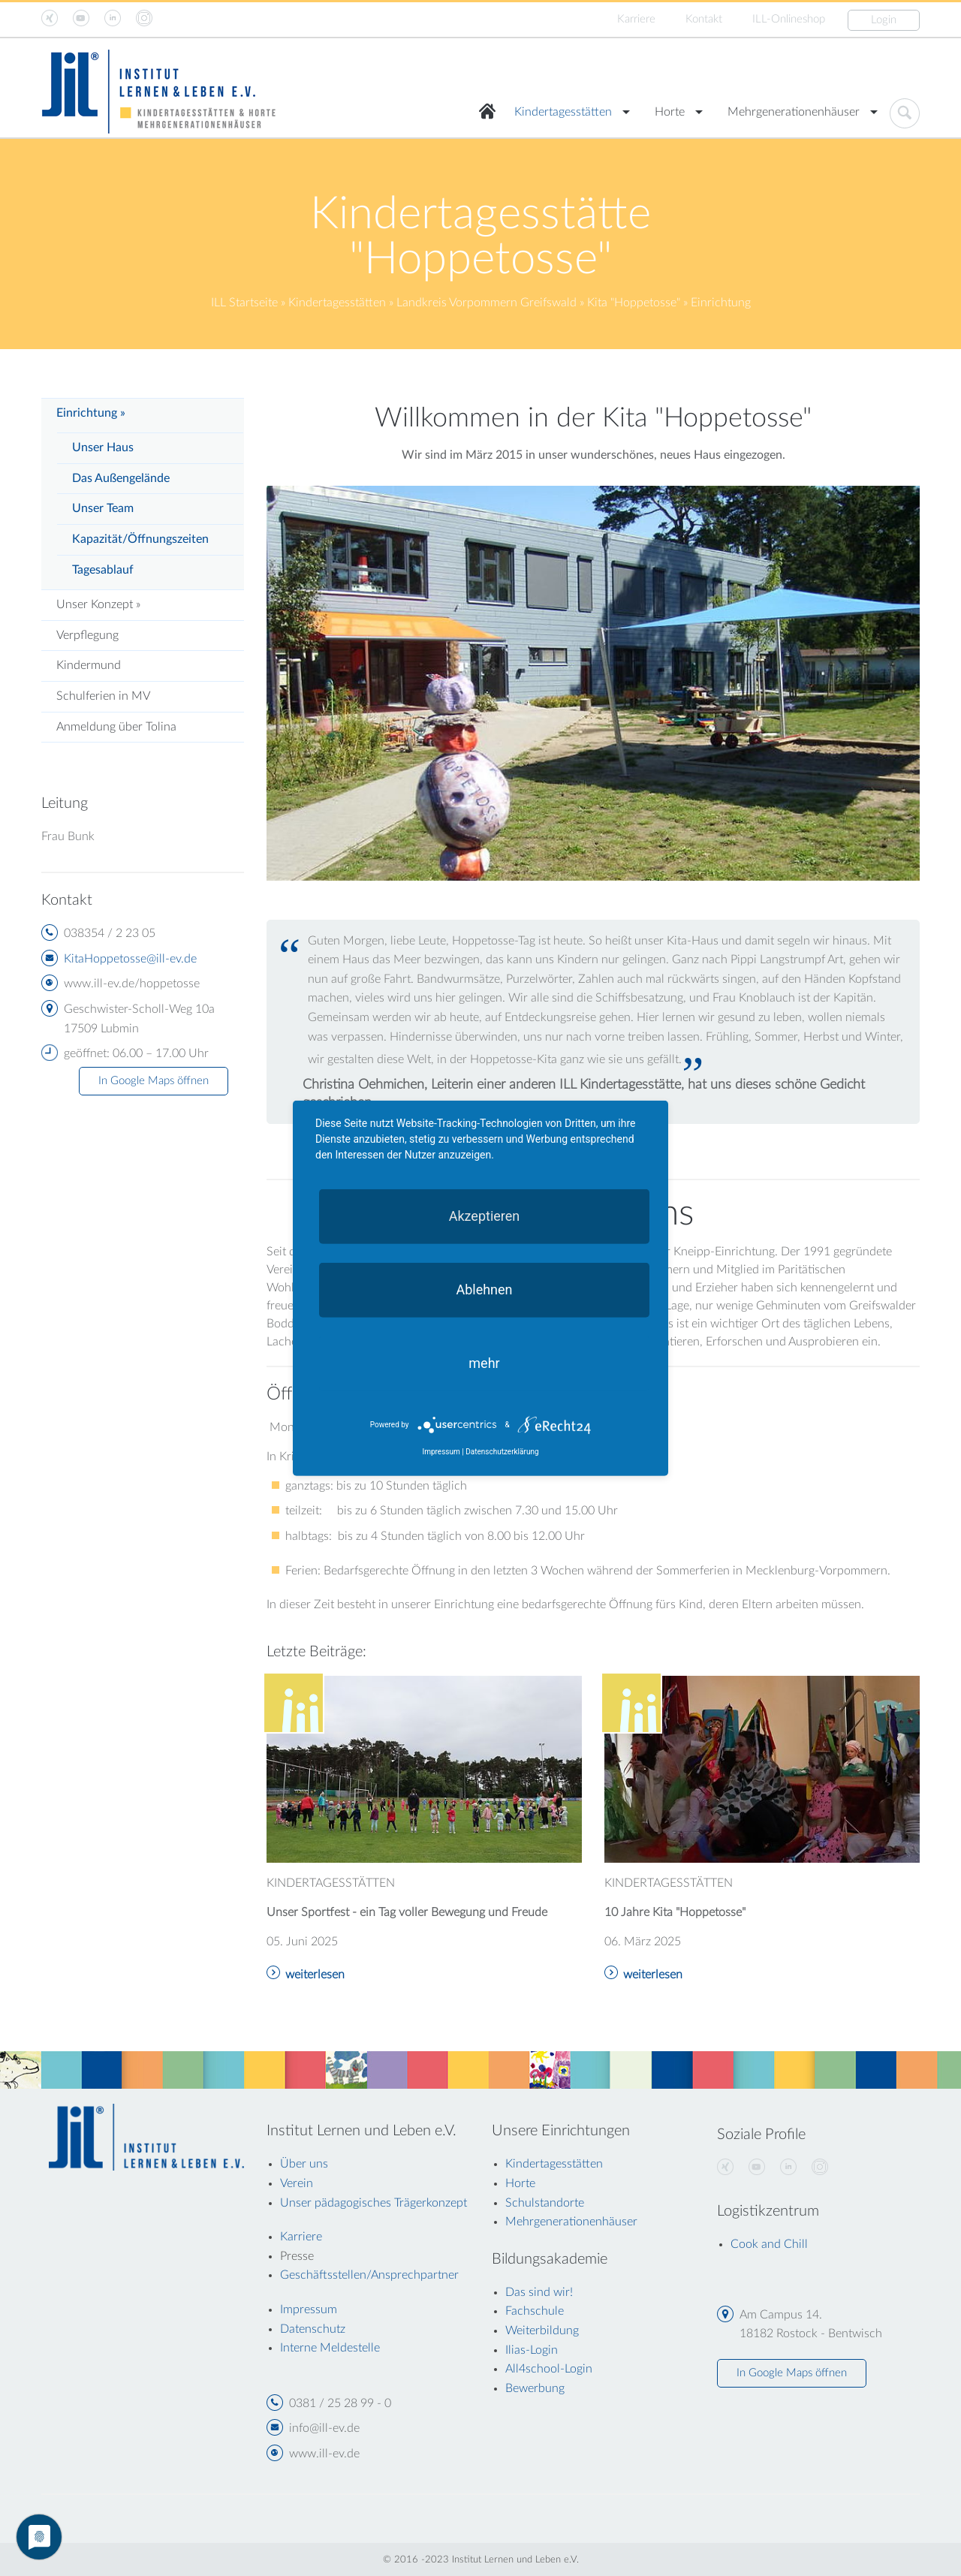  What do you see at coordinates (563, 112) in the screenshot?
I see `Kindertagesstätten` at bounding box center [563, 112].